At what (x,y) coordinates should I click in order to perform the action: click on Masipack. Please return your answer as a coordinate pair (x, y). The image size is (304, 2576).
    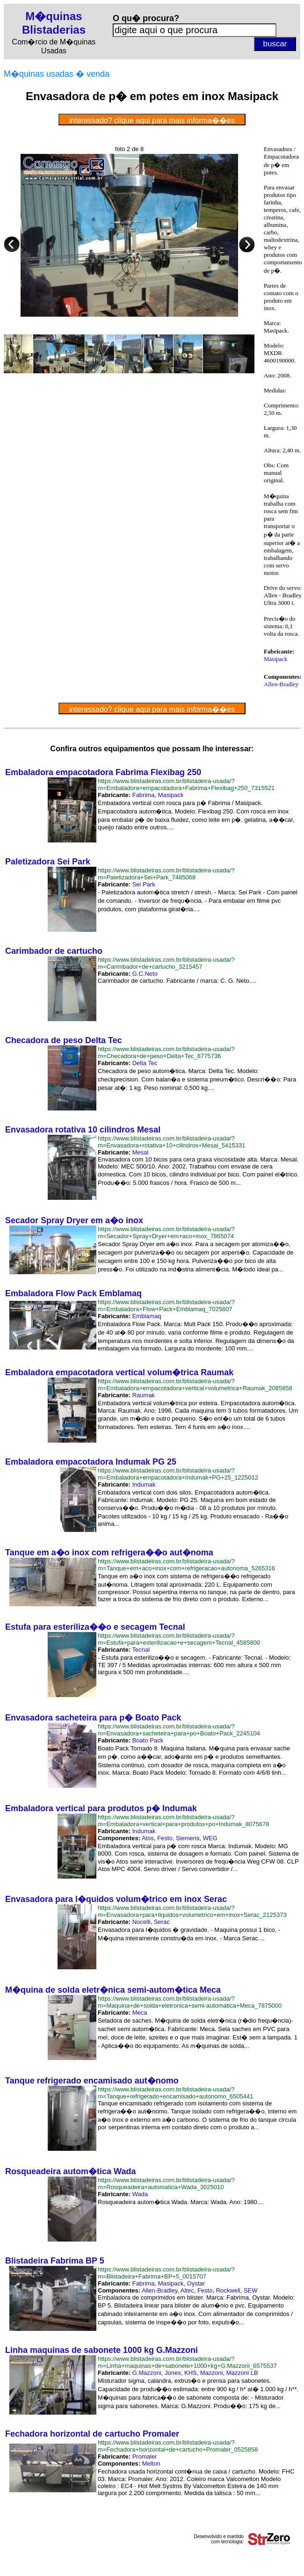
    Looking at the image, I should click on (276, 658).